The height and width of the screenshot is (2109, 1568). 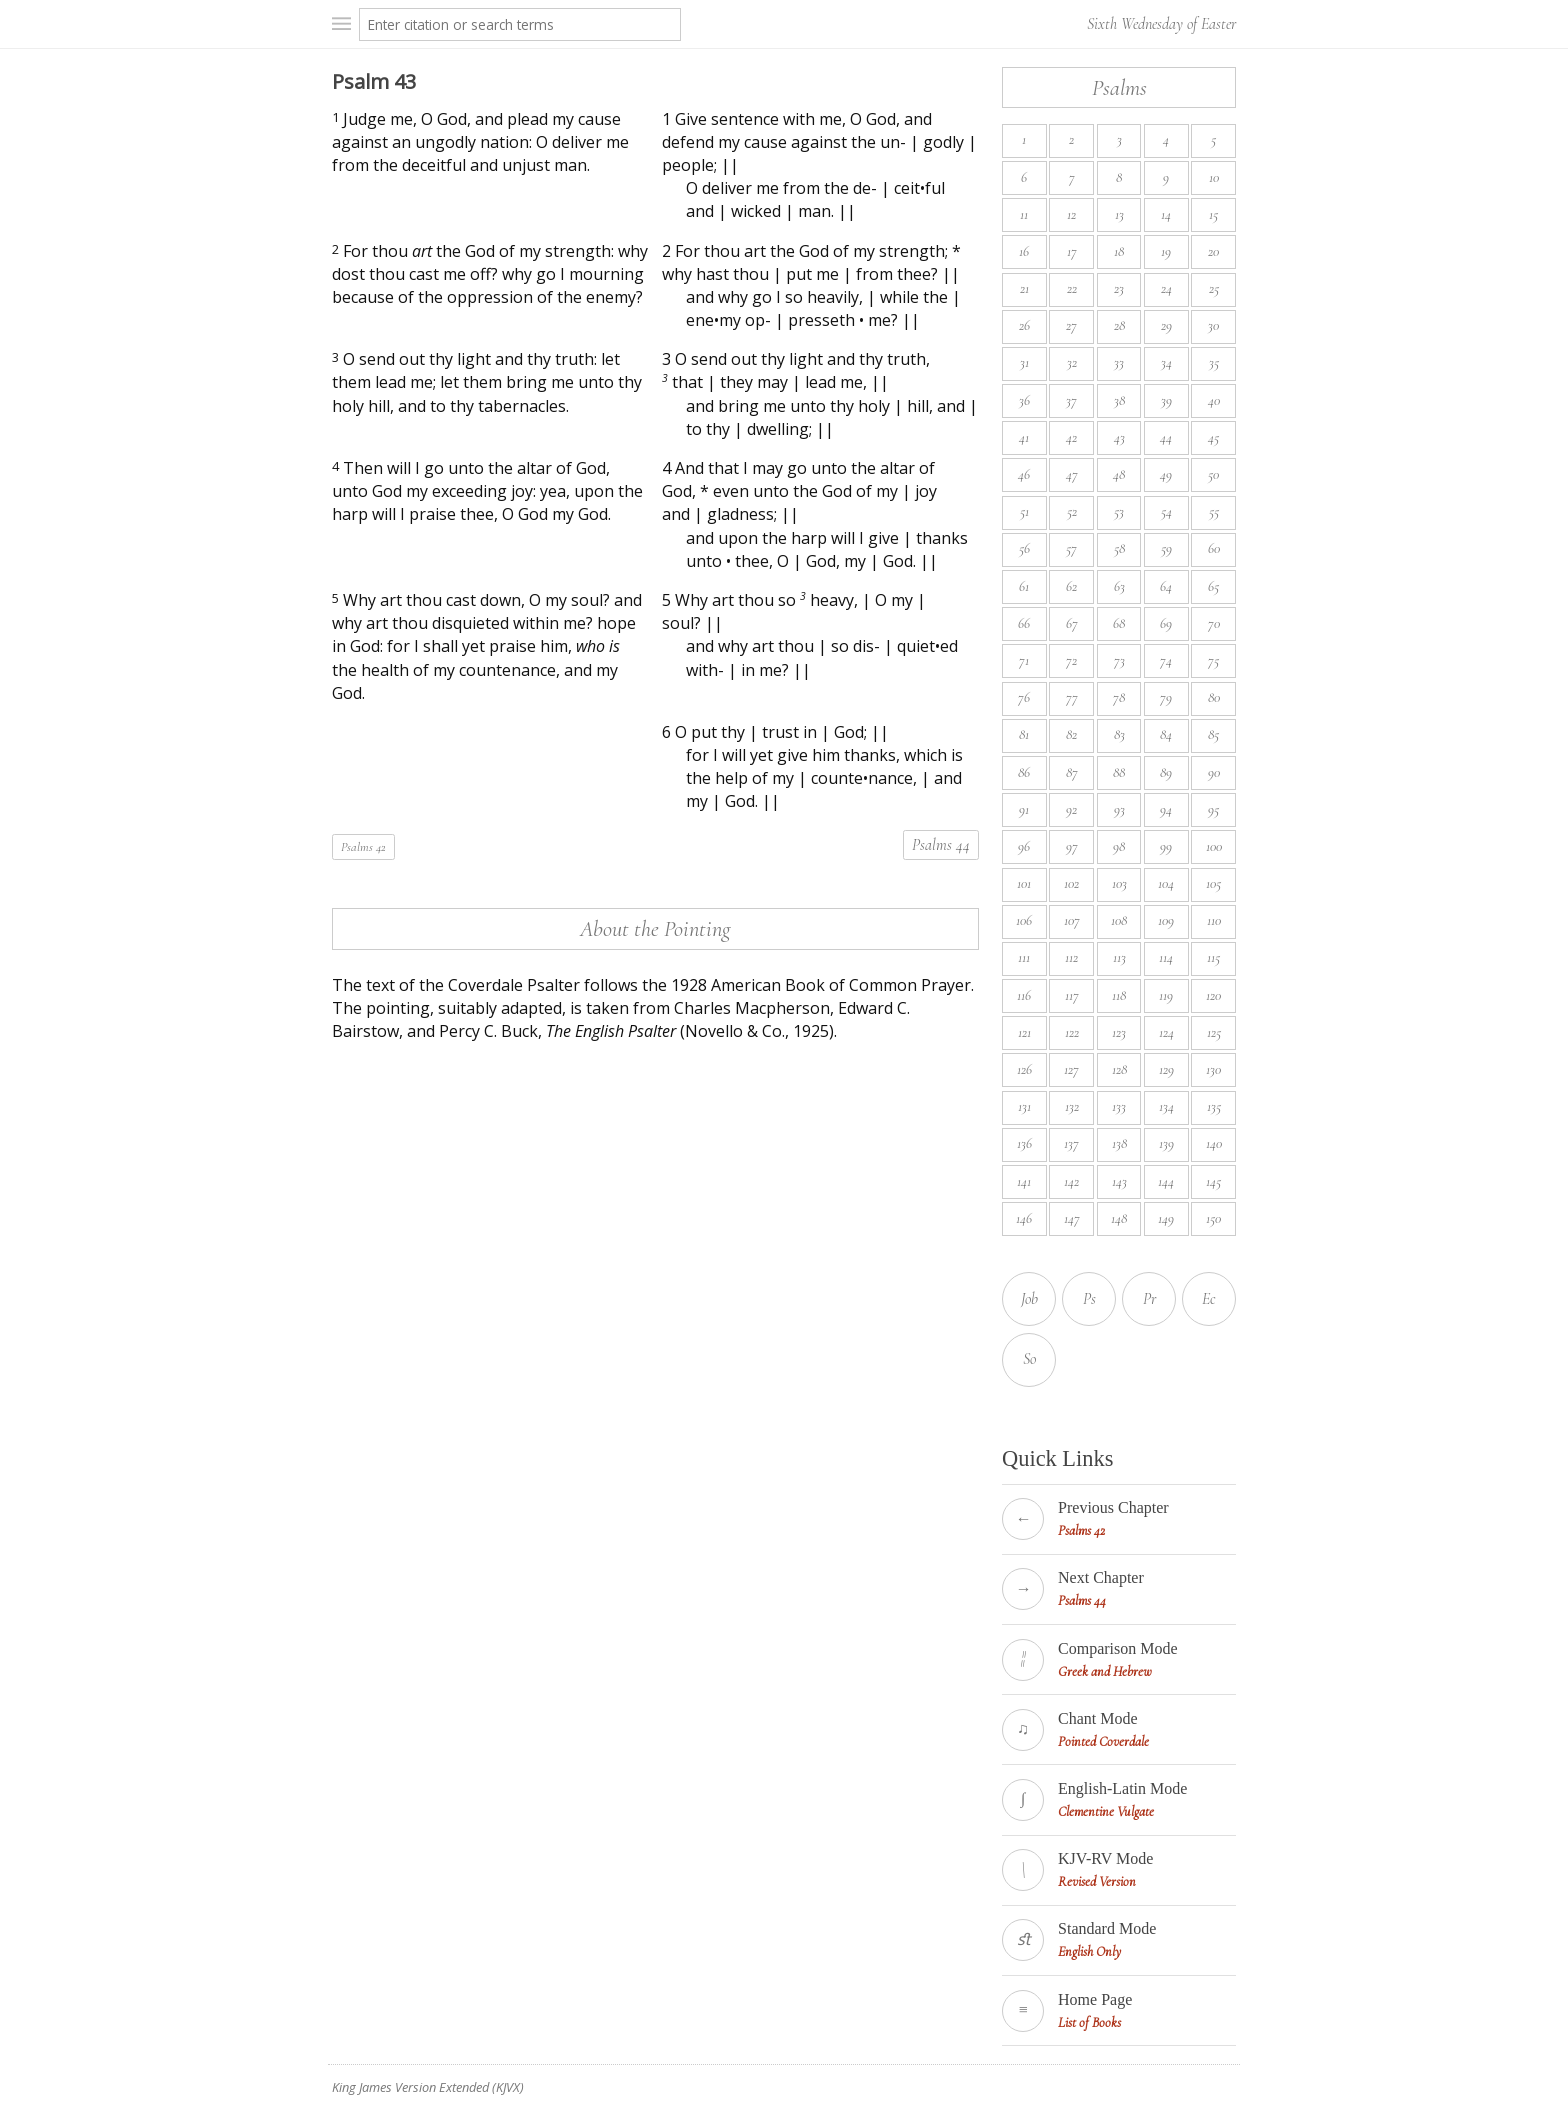 I want to click on 72, so click(x=1071, y=660).